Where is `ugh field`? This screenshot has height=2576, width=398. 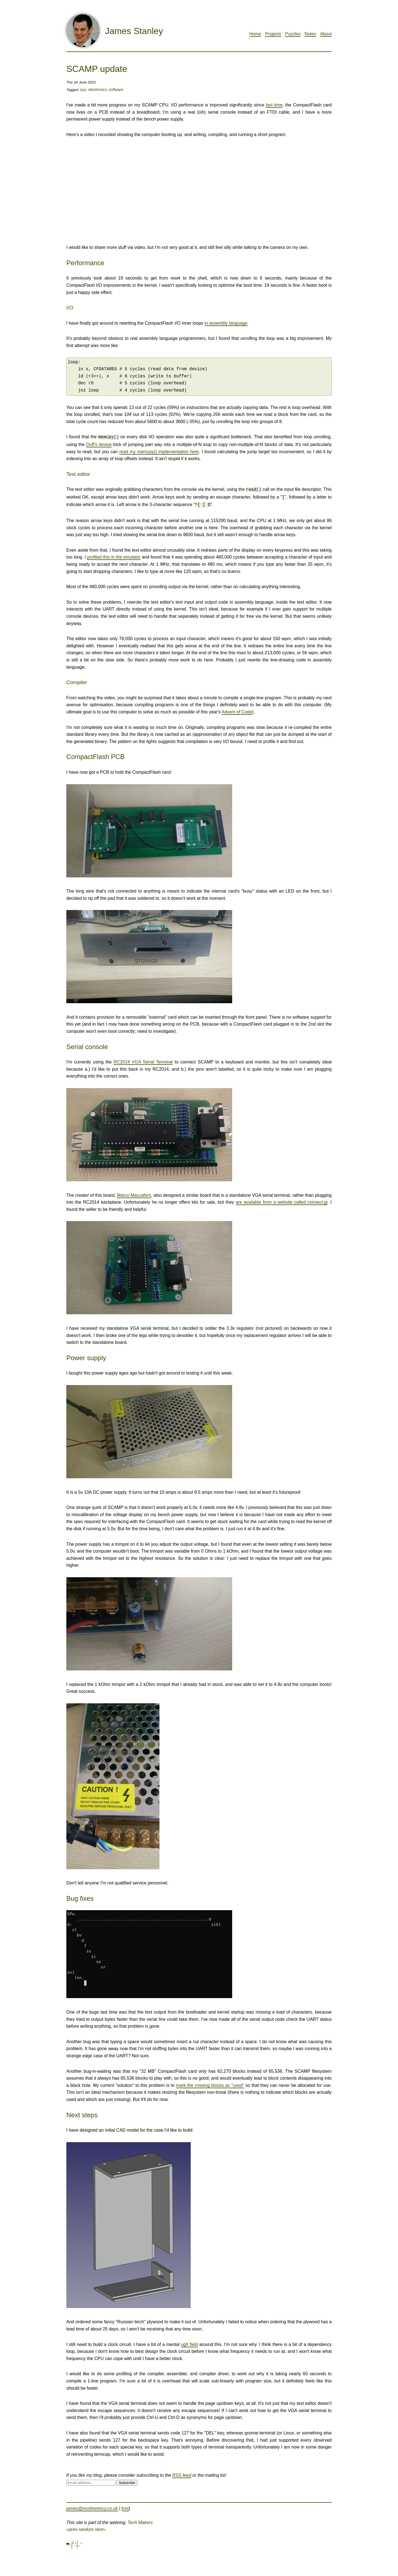
ugh field is located at coordinates (189, 2342).